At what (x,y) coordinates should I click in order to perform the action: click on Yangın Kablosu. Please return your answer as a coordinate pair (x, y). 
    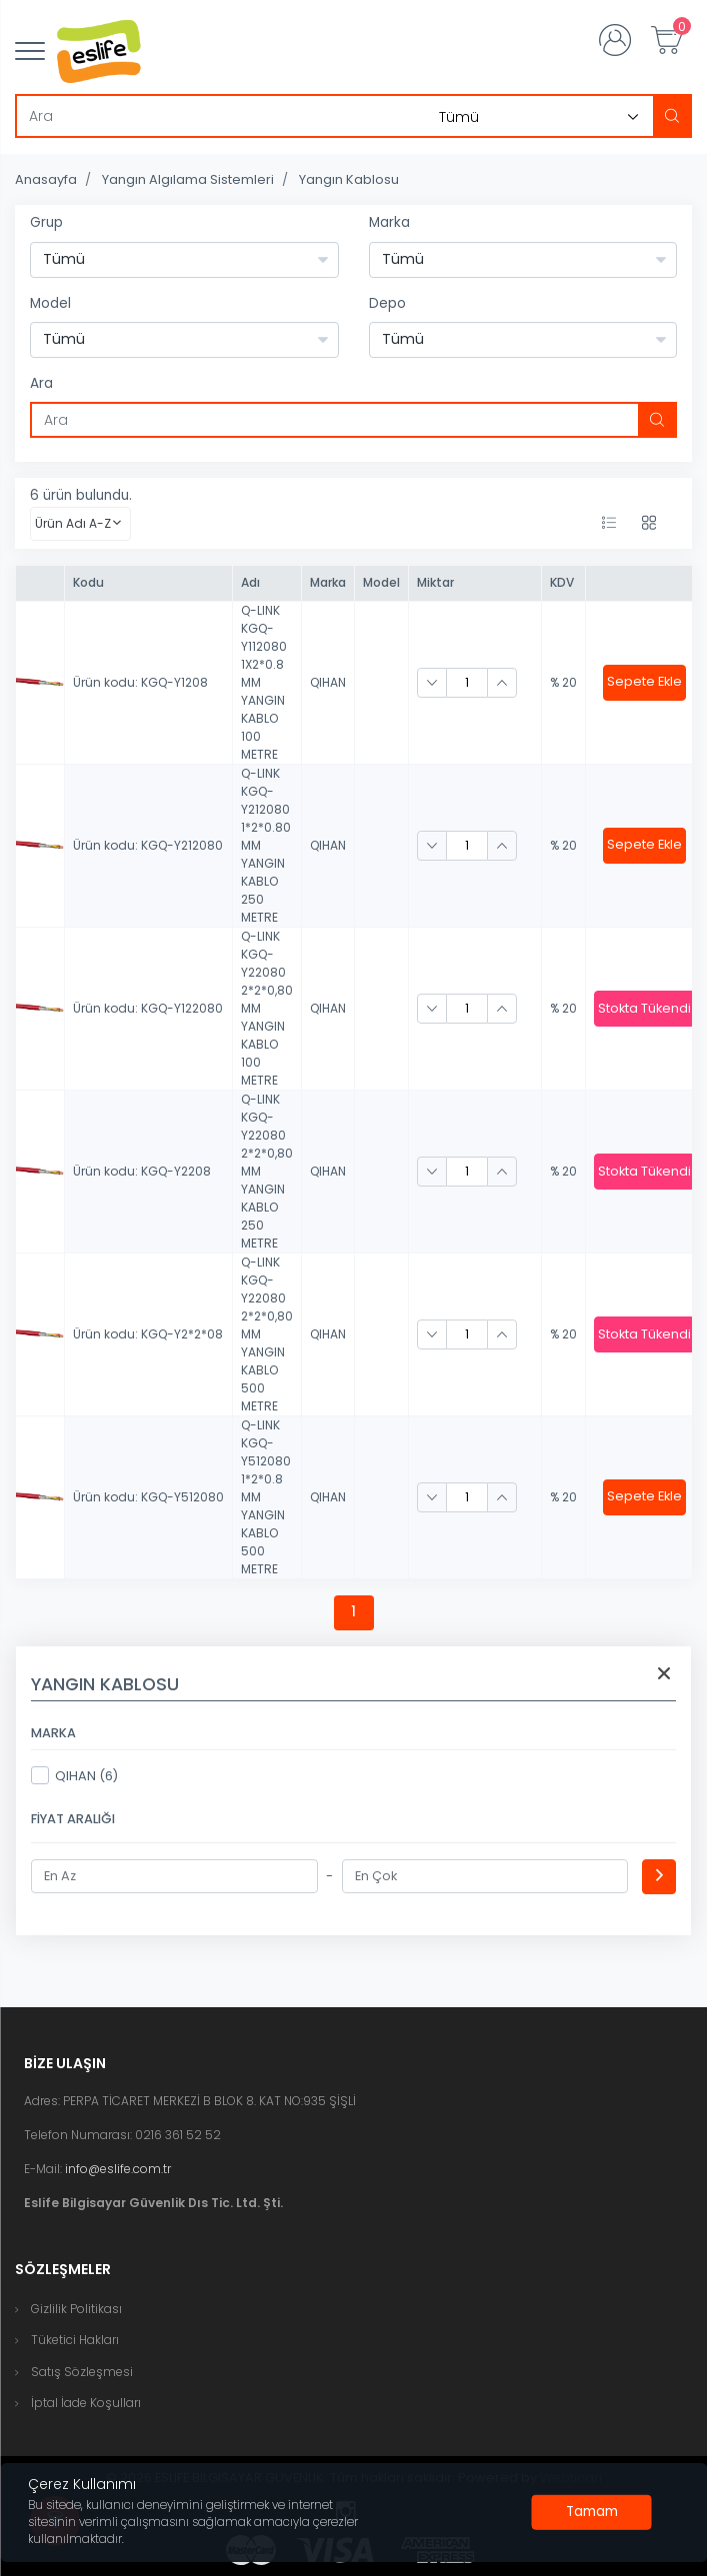
    Looking at the image, I should click on (349, 179).